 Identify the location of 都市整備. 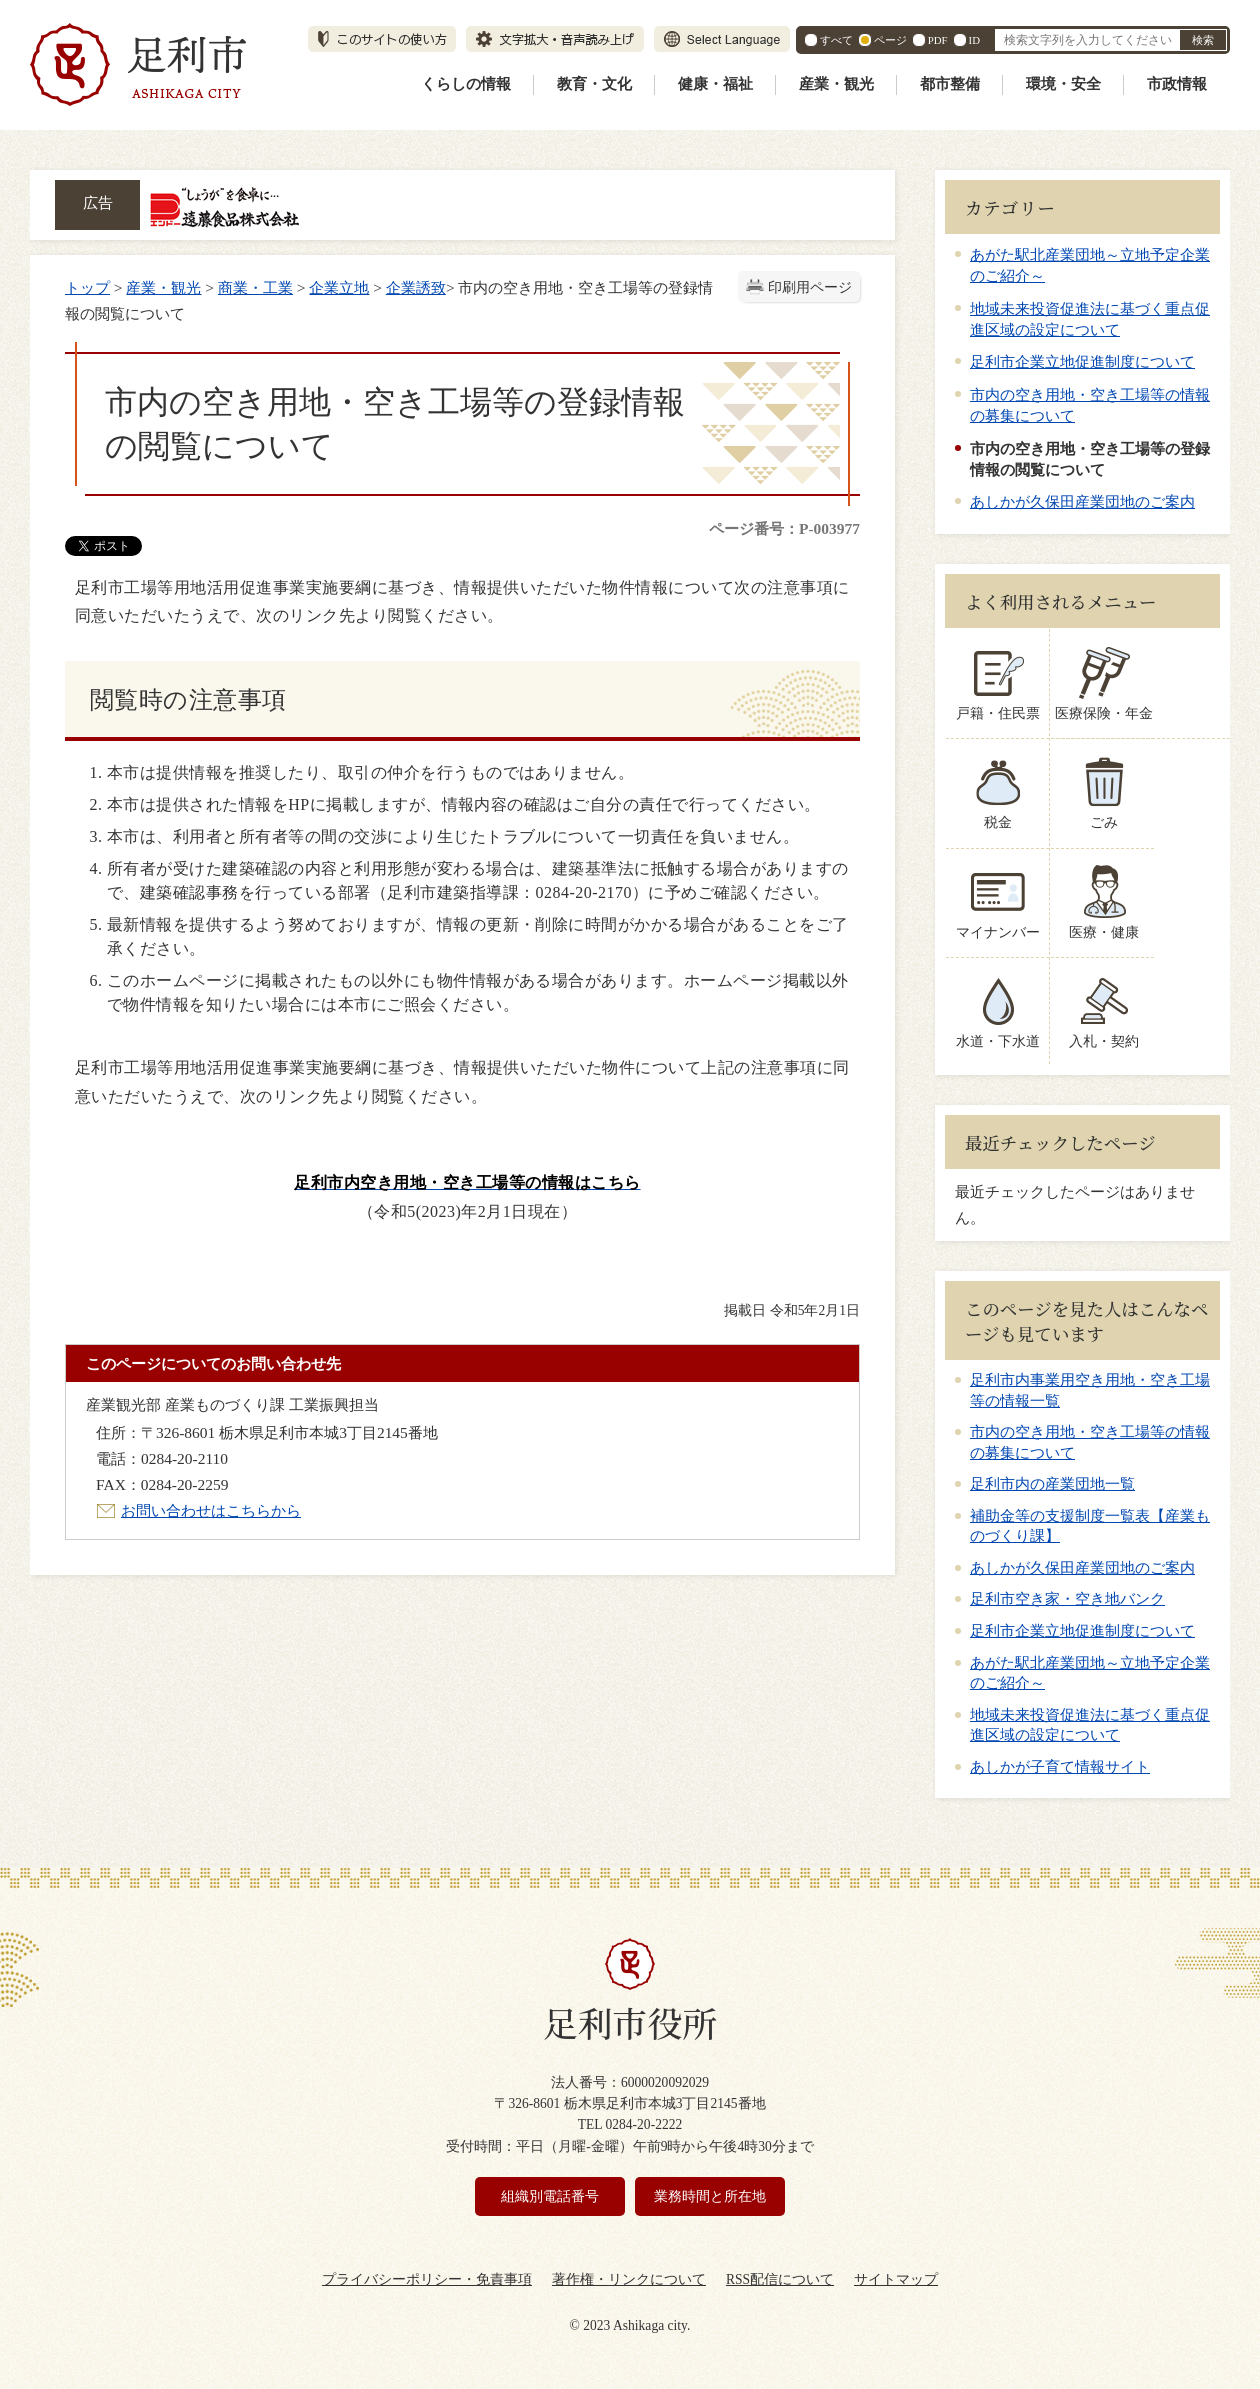
(950, 84).